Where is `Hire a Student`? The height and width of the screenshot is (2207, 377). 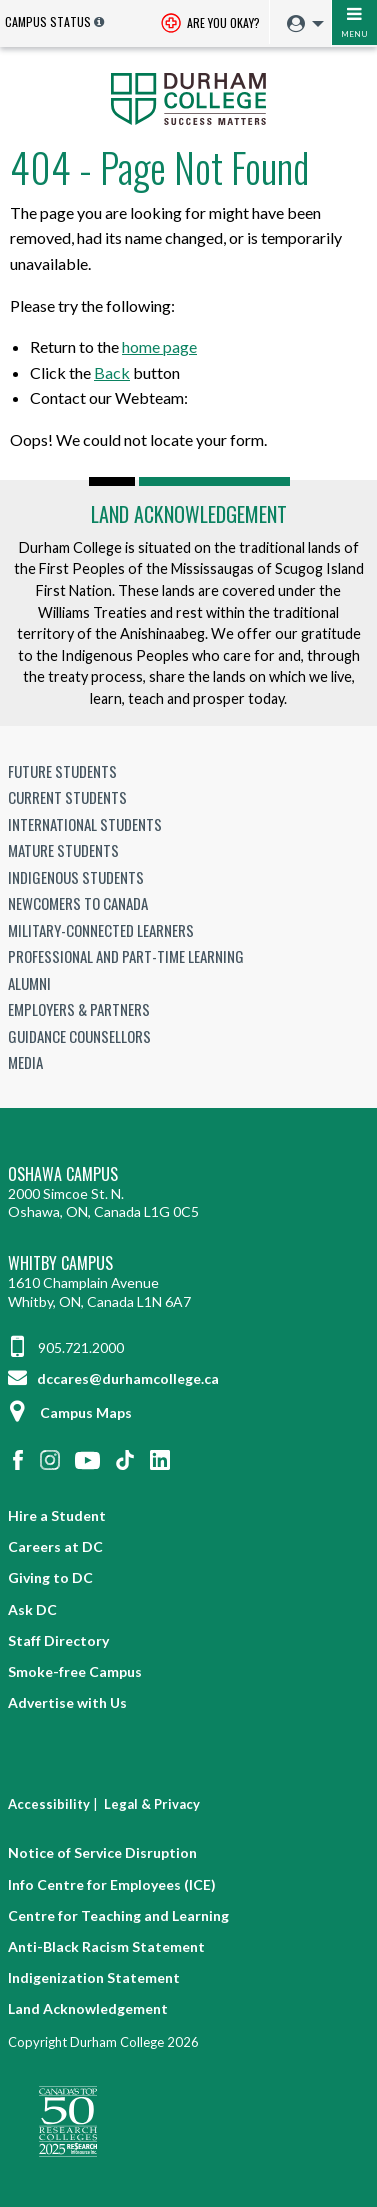
Hire a Student is located at coordinates (57, 1515).